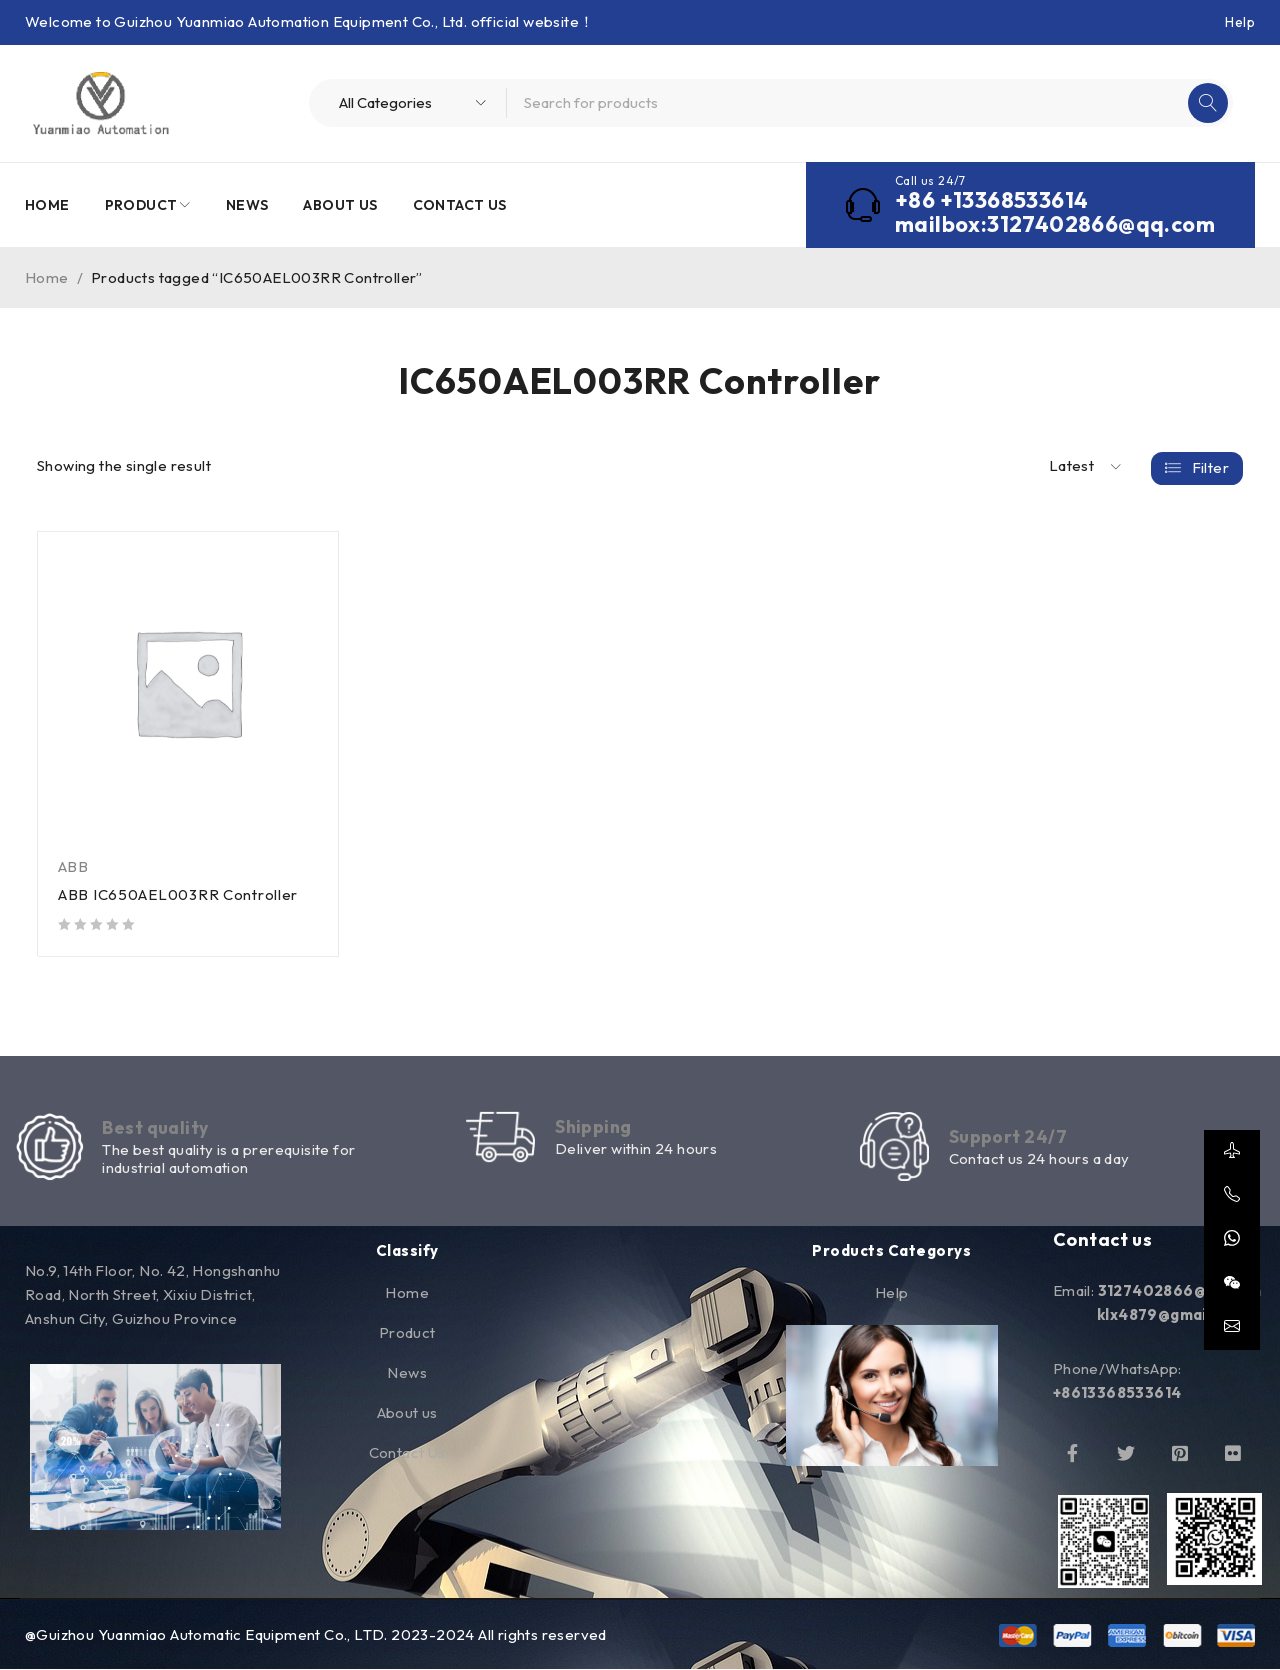 The height and width of the screenshot is (1670, 1280). What do you see at coordinates (1055, 224) in the screenshot?
I see `mailbox:3127402866@qq.com` at bounding box center [1055, 224].